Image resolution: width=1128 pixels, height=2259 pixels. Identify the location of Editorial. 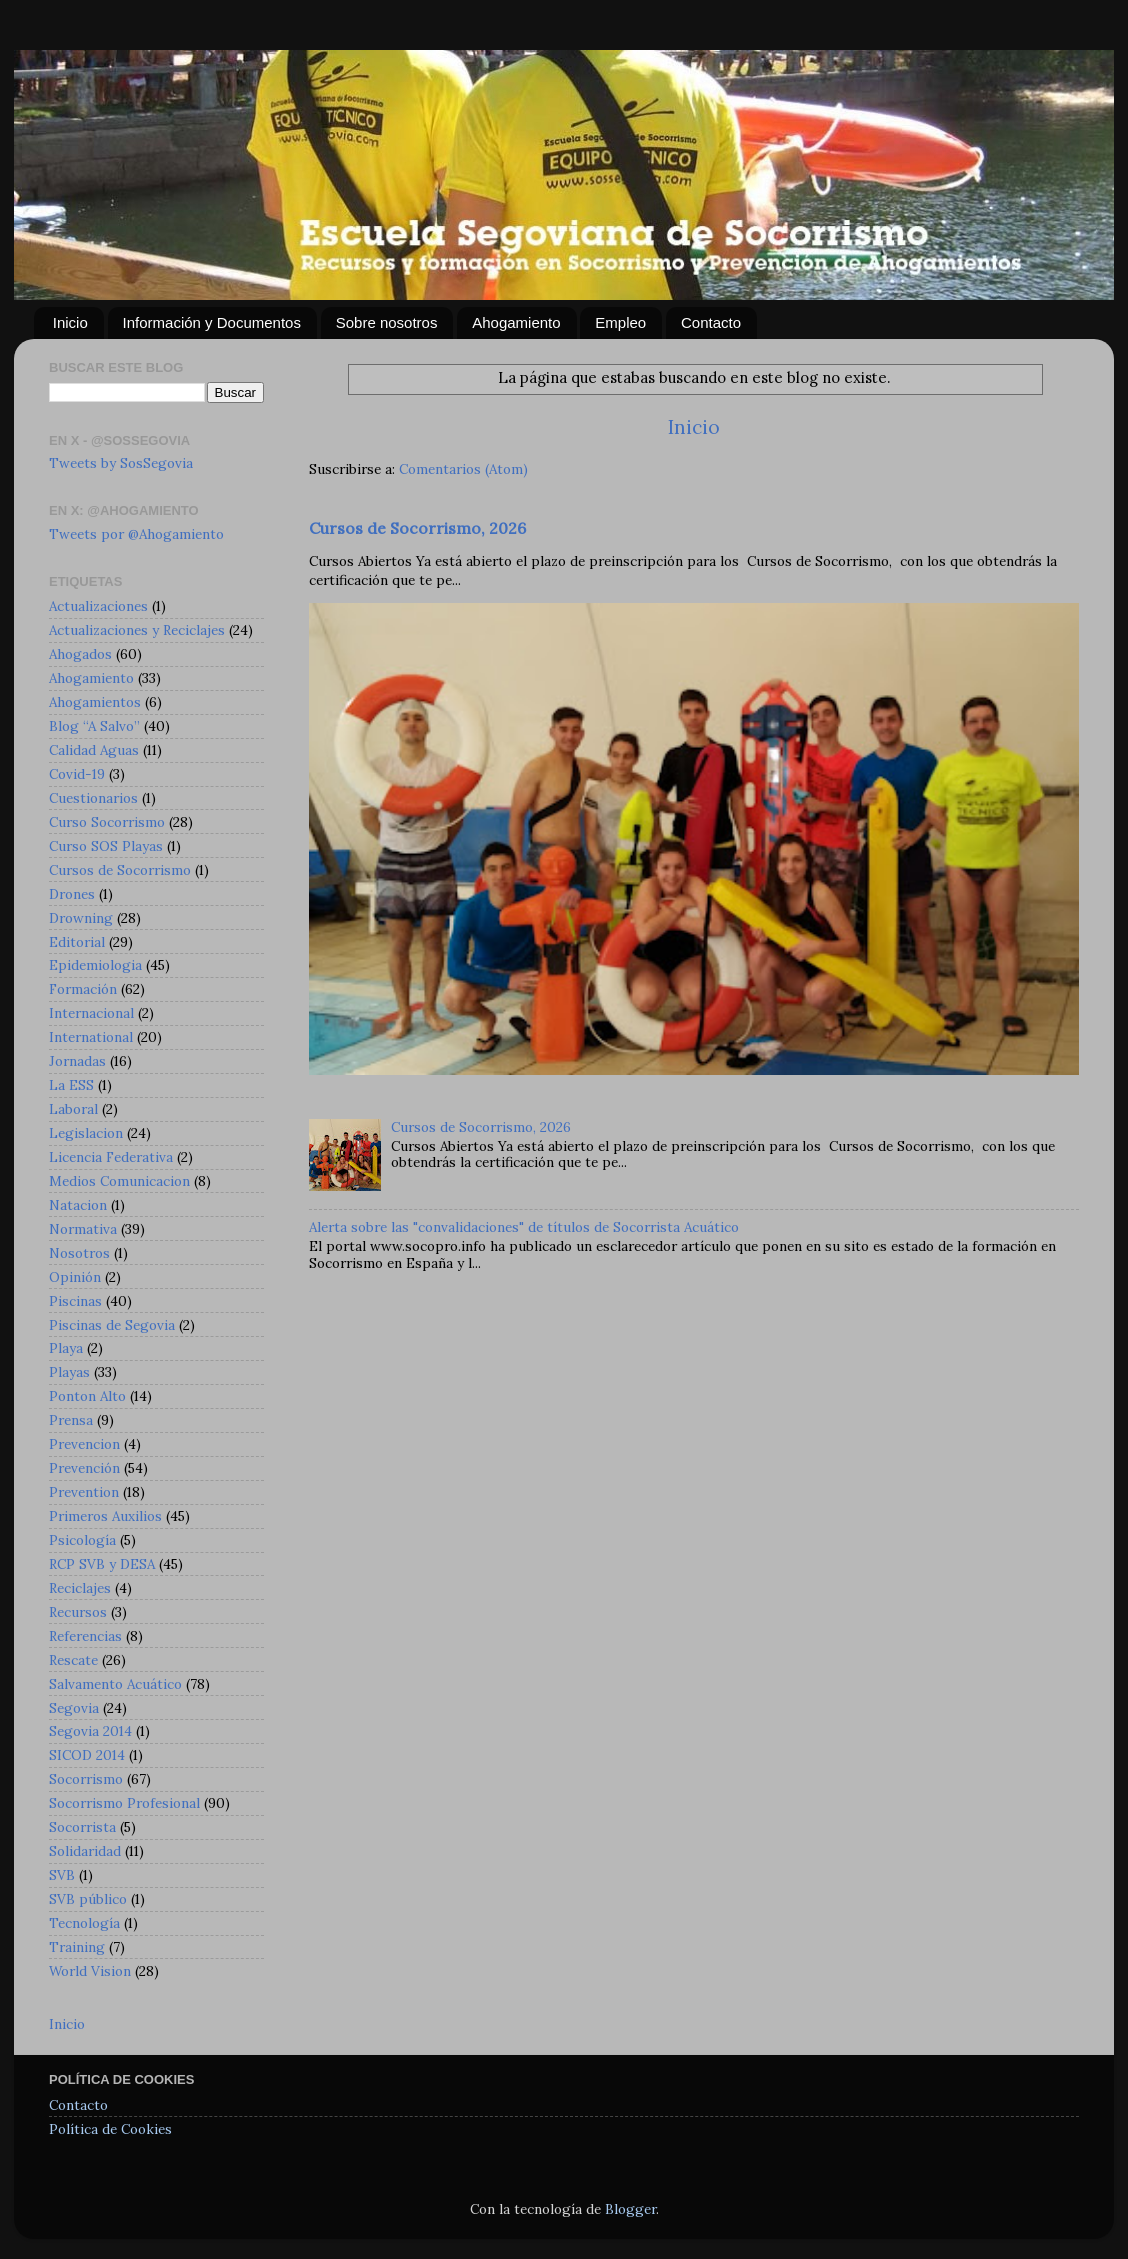
(77, 942).